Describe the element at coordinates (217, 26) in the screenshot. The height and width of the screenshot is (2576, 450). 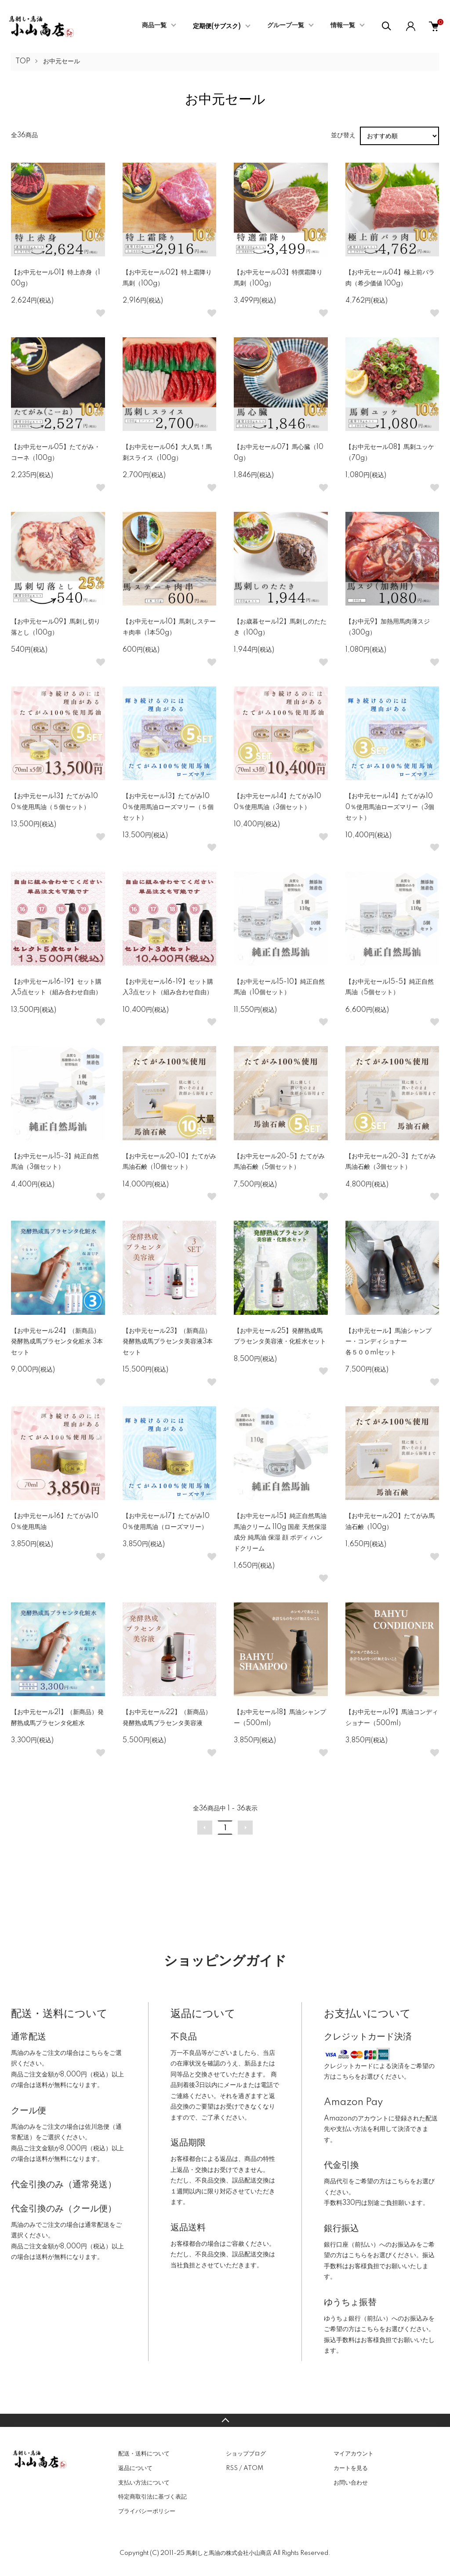
I see `定期便(サブスク)` at that location.